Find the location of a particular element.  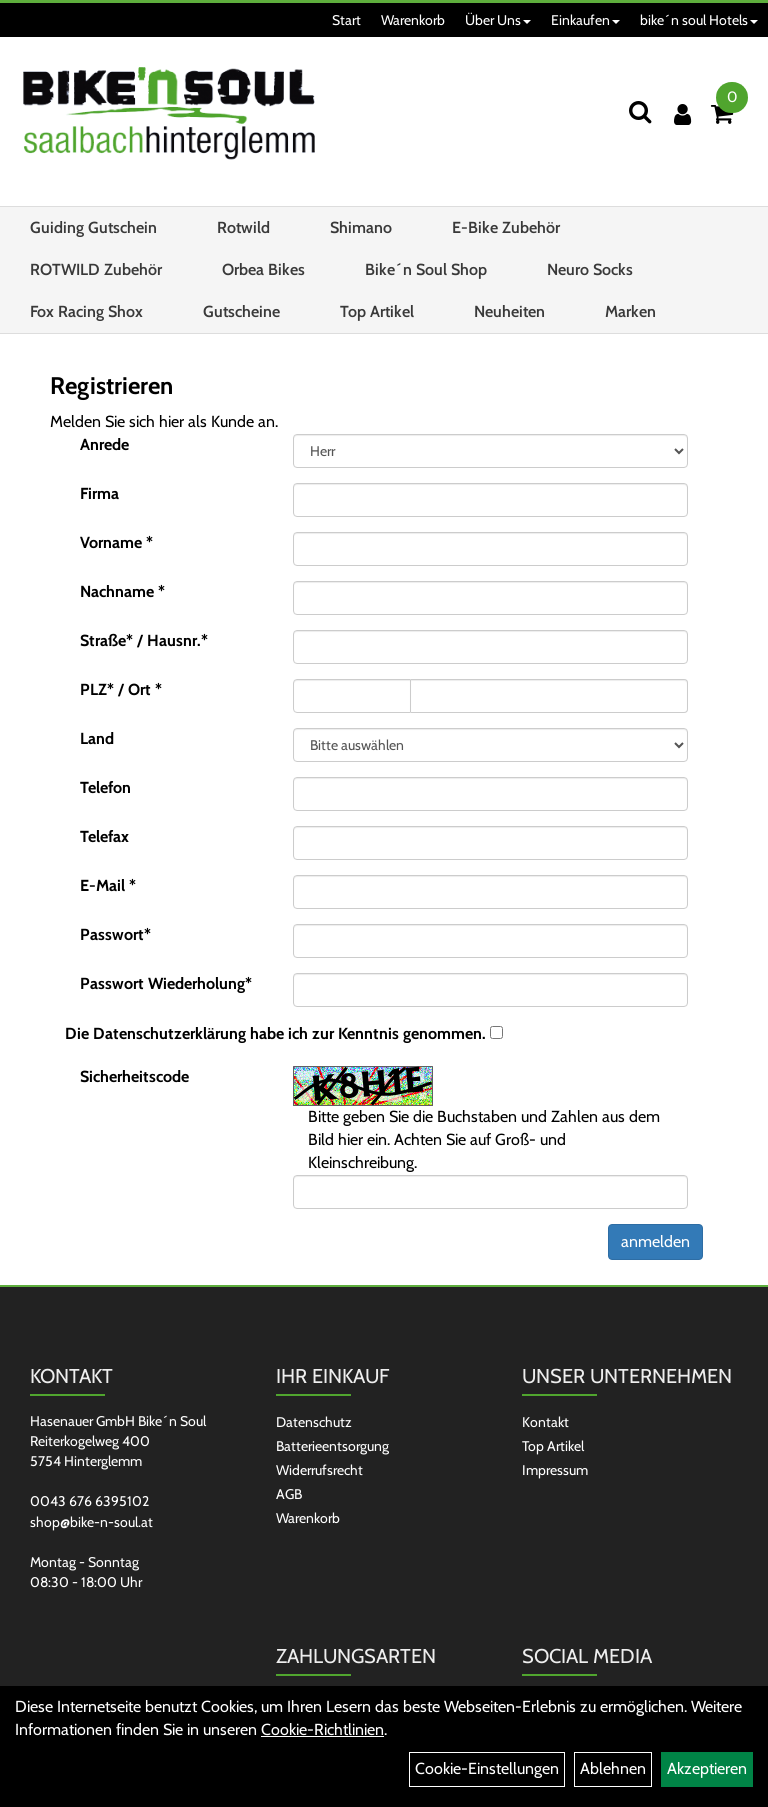

Sicherheitscode is located at coordinates (134, 1076).